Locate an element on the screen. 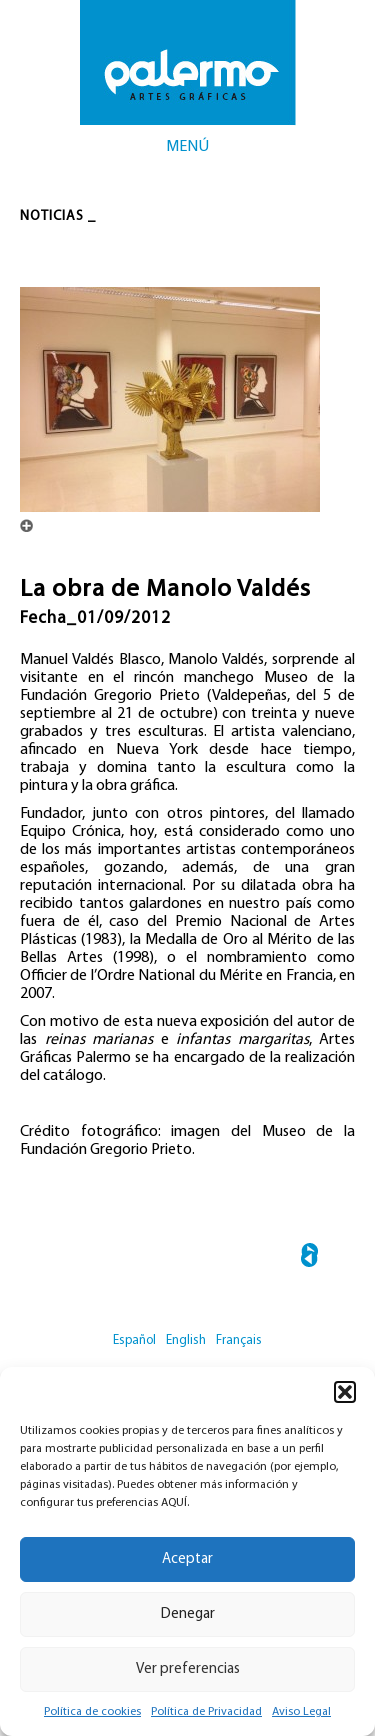 The image size is (375, 1736). Français is located at coordinates (239, 1340).